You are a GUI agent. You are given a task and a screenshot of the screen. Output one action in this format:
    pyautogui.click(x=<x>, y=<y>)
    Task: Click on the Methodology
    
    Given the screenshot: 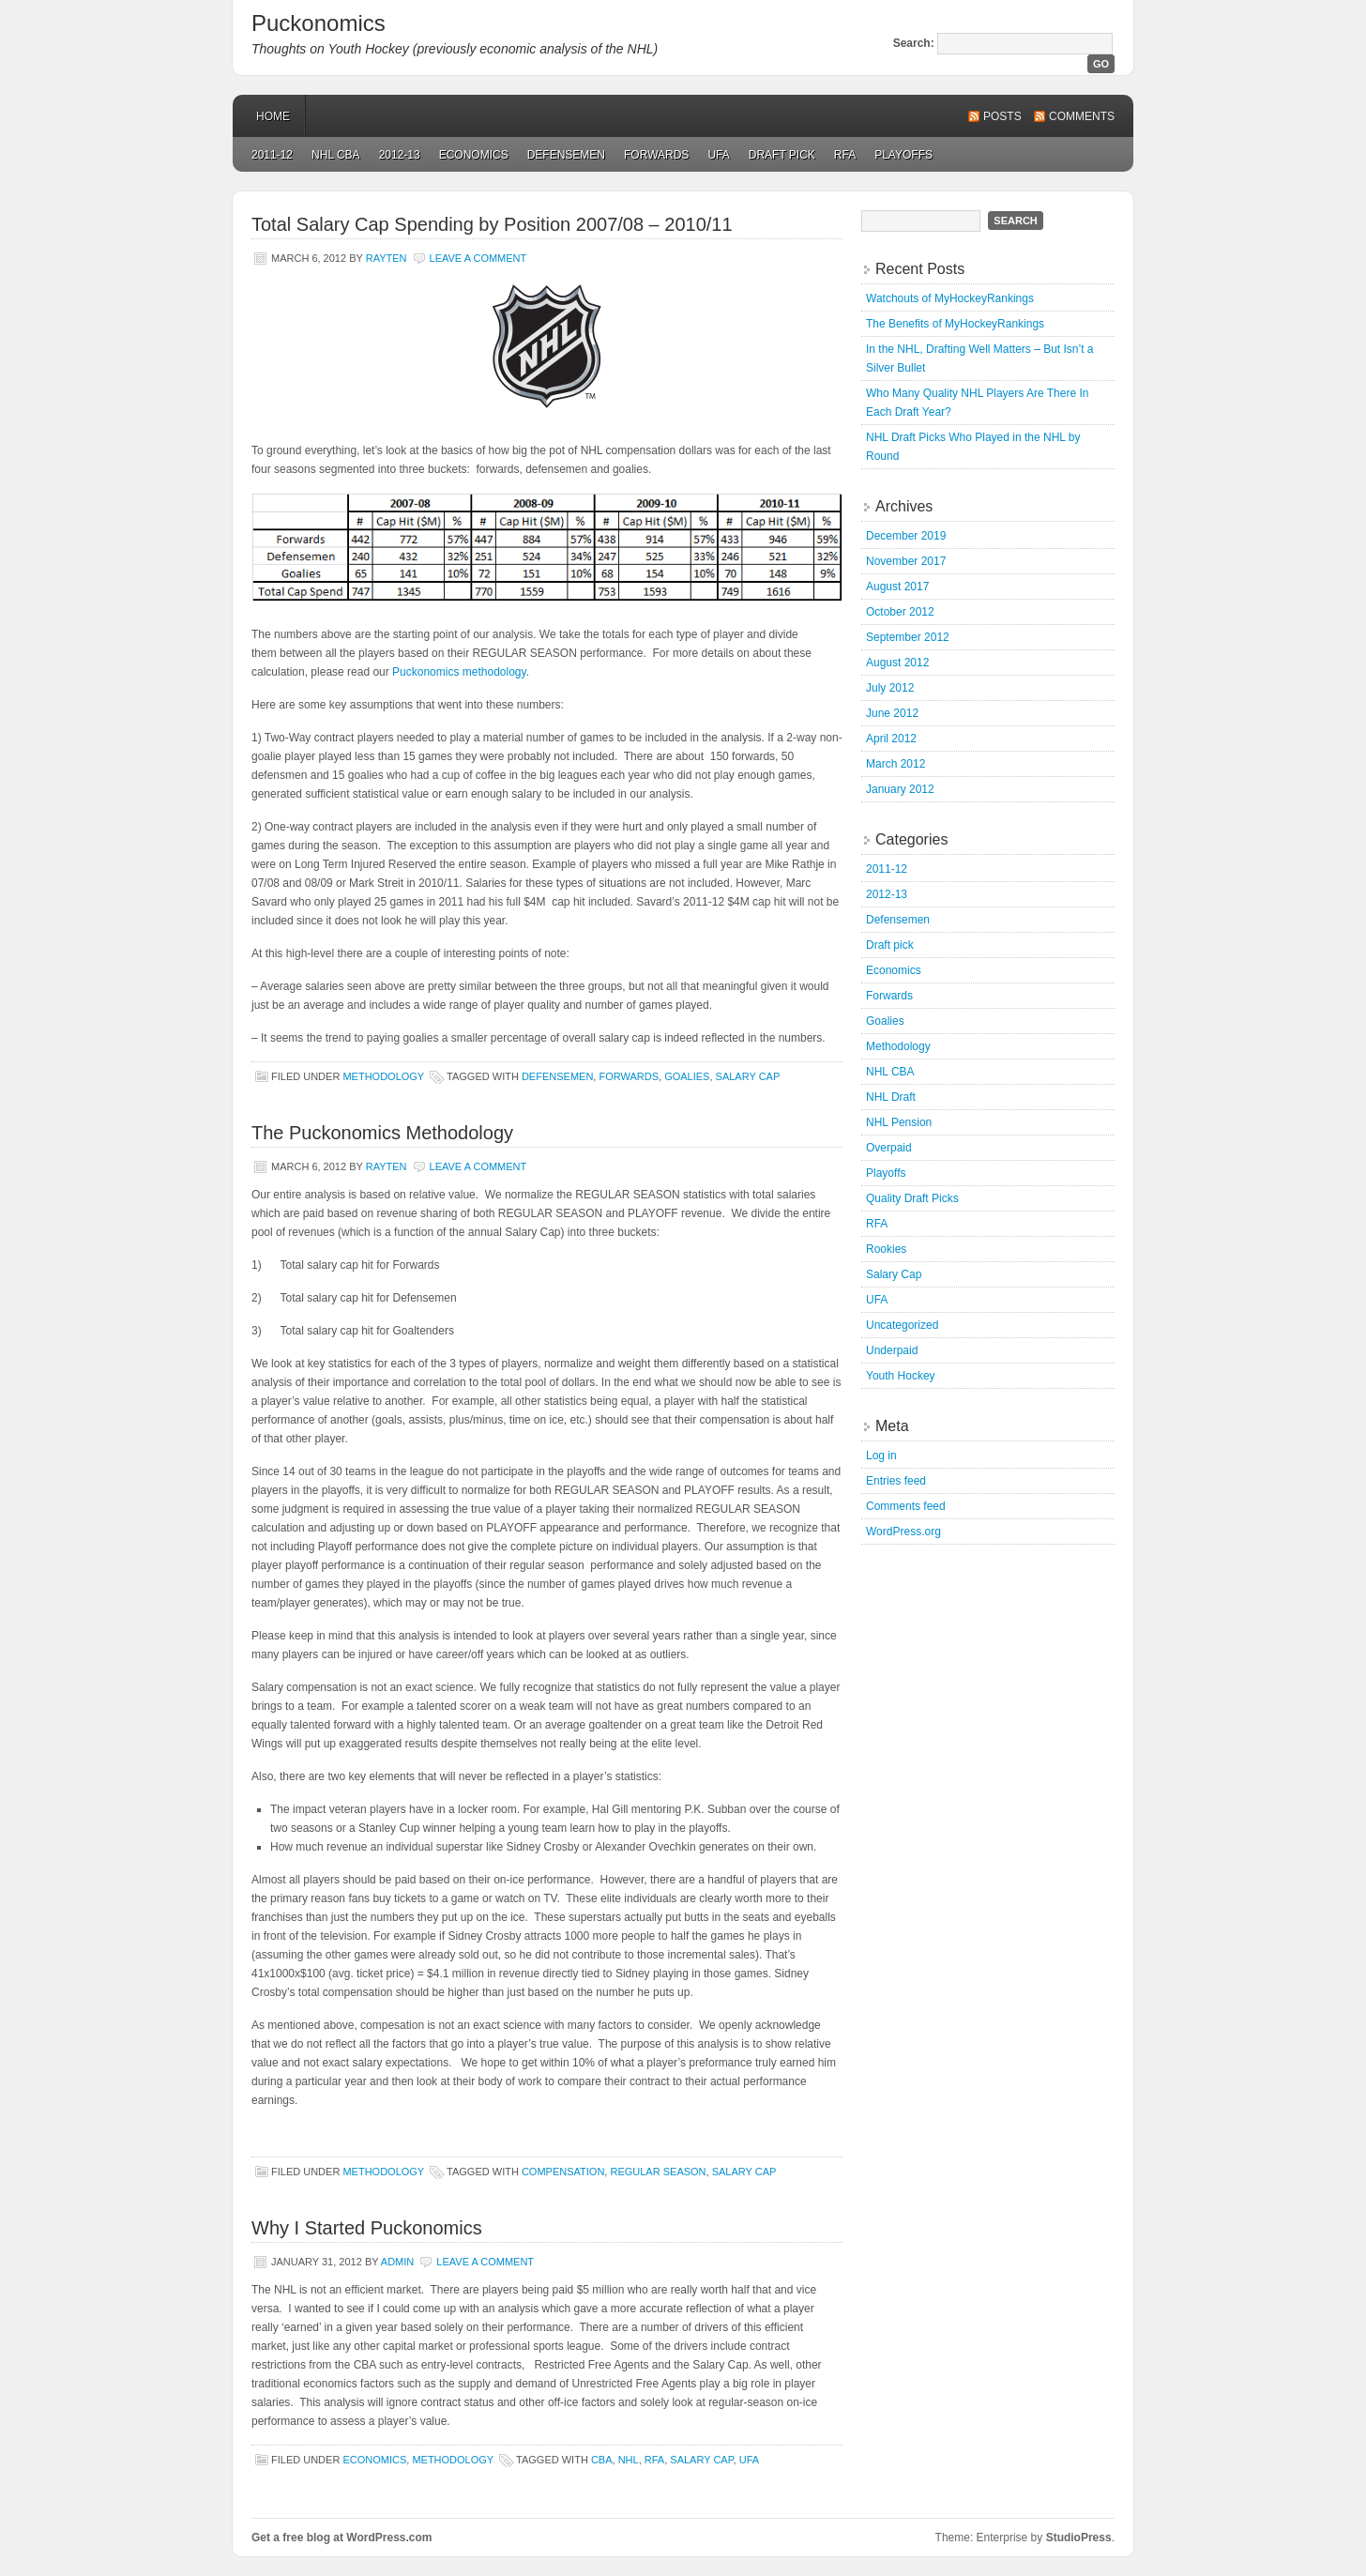 What is the action you would take?
    pyautogui.click(x=383, y=1076)
    